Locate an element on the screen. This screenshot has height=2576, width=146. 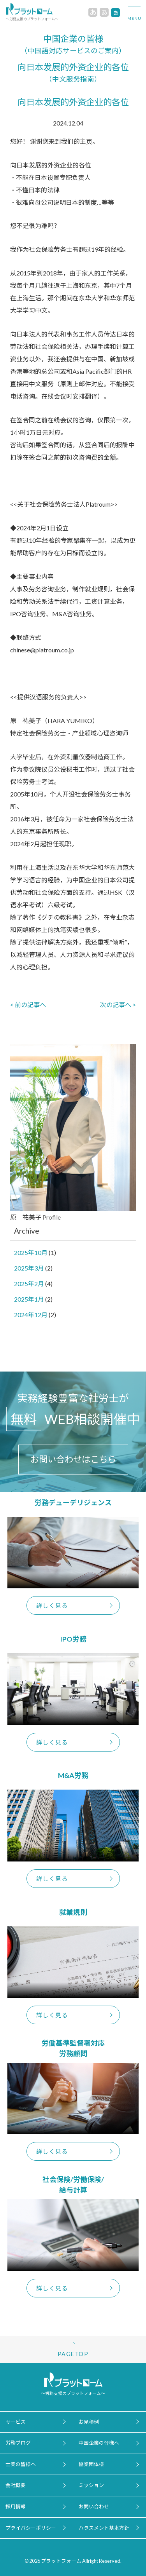
中国企業の皆様へ is located at coordinates (99, 2443).